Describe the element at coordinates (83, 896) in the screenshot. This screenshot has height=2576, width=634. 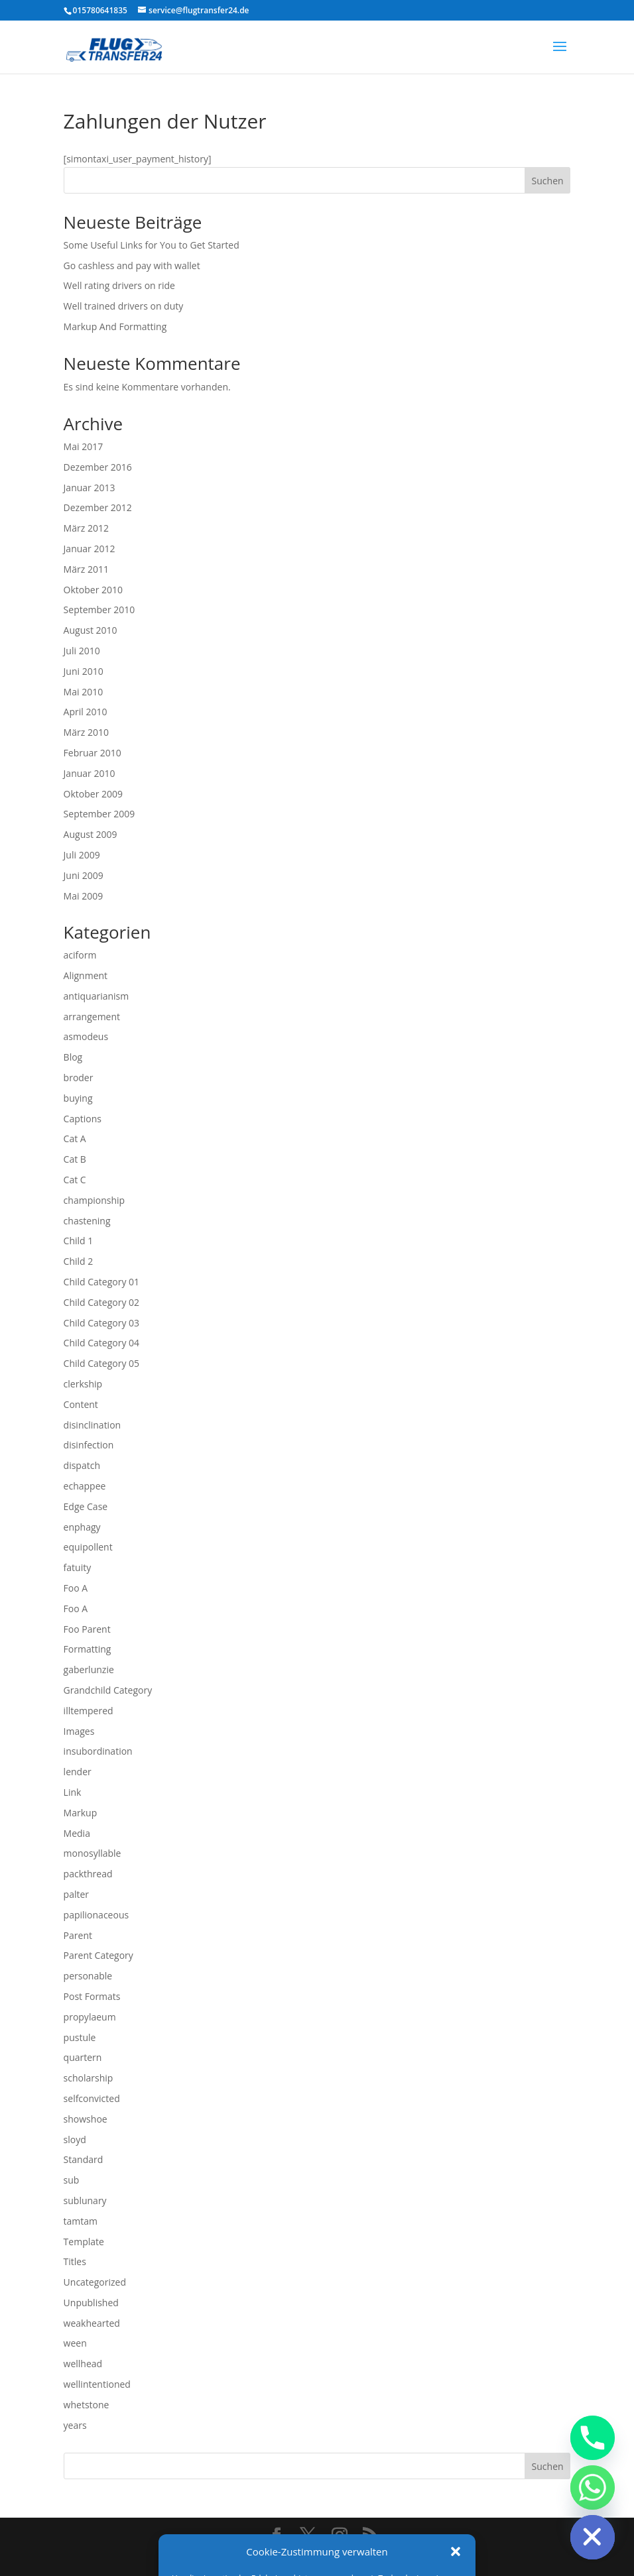
I see `Mai 2009` at that location.